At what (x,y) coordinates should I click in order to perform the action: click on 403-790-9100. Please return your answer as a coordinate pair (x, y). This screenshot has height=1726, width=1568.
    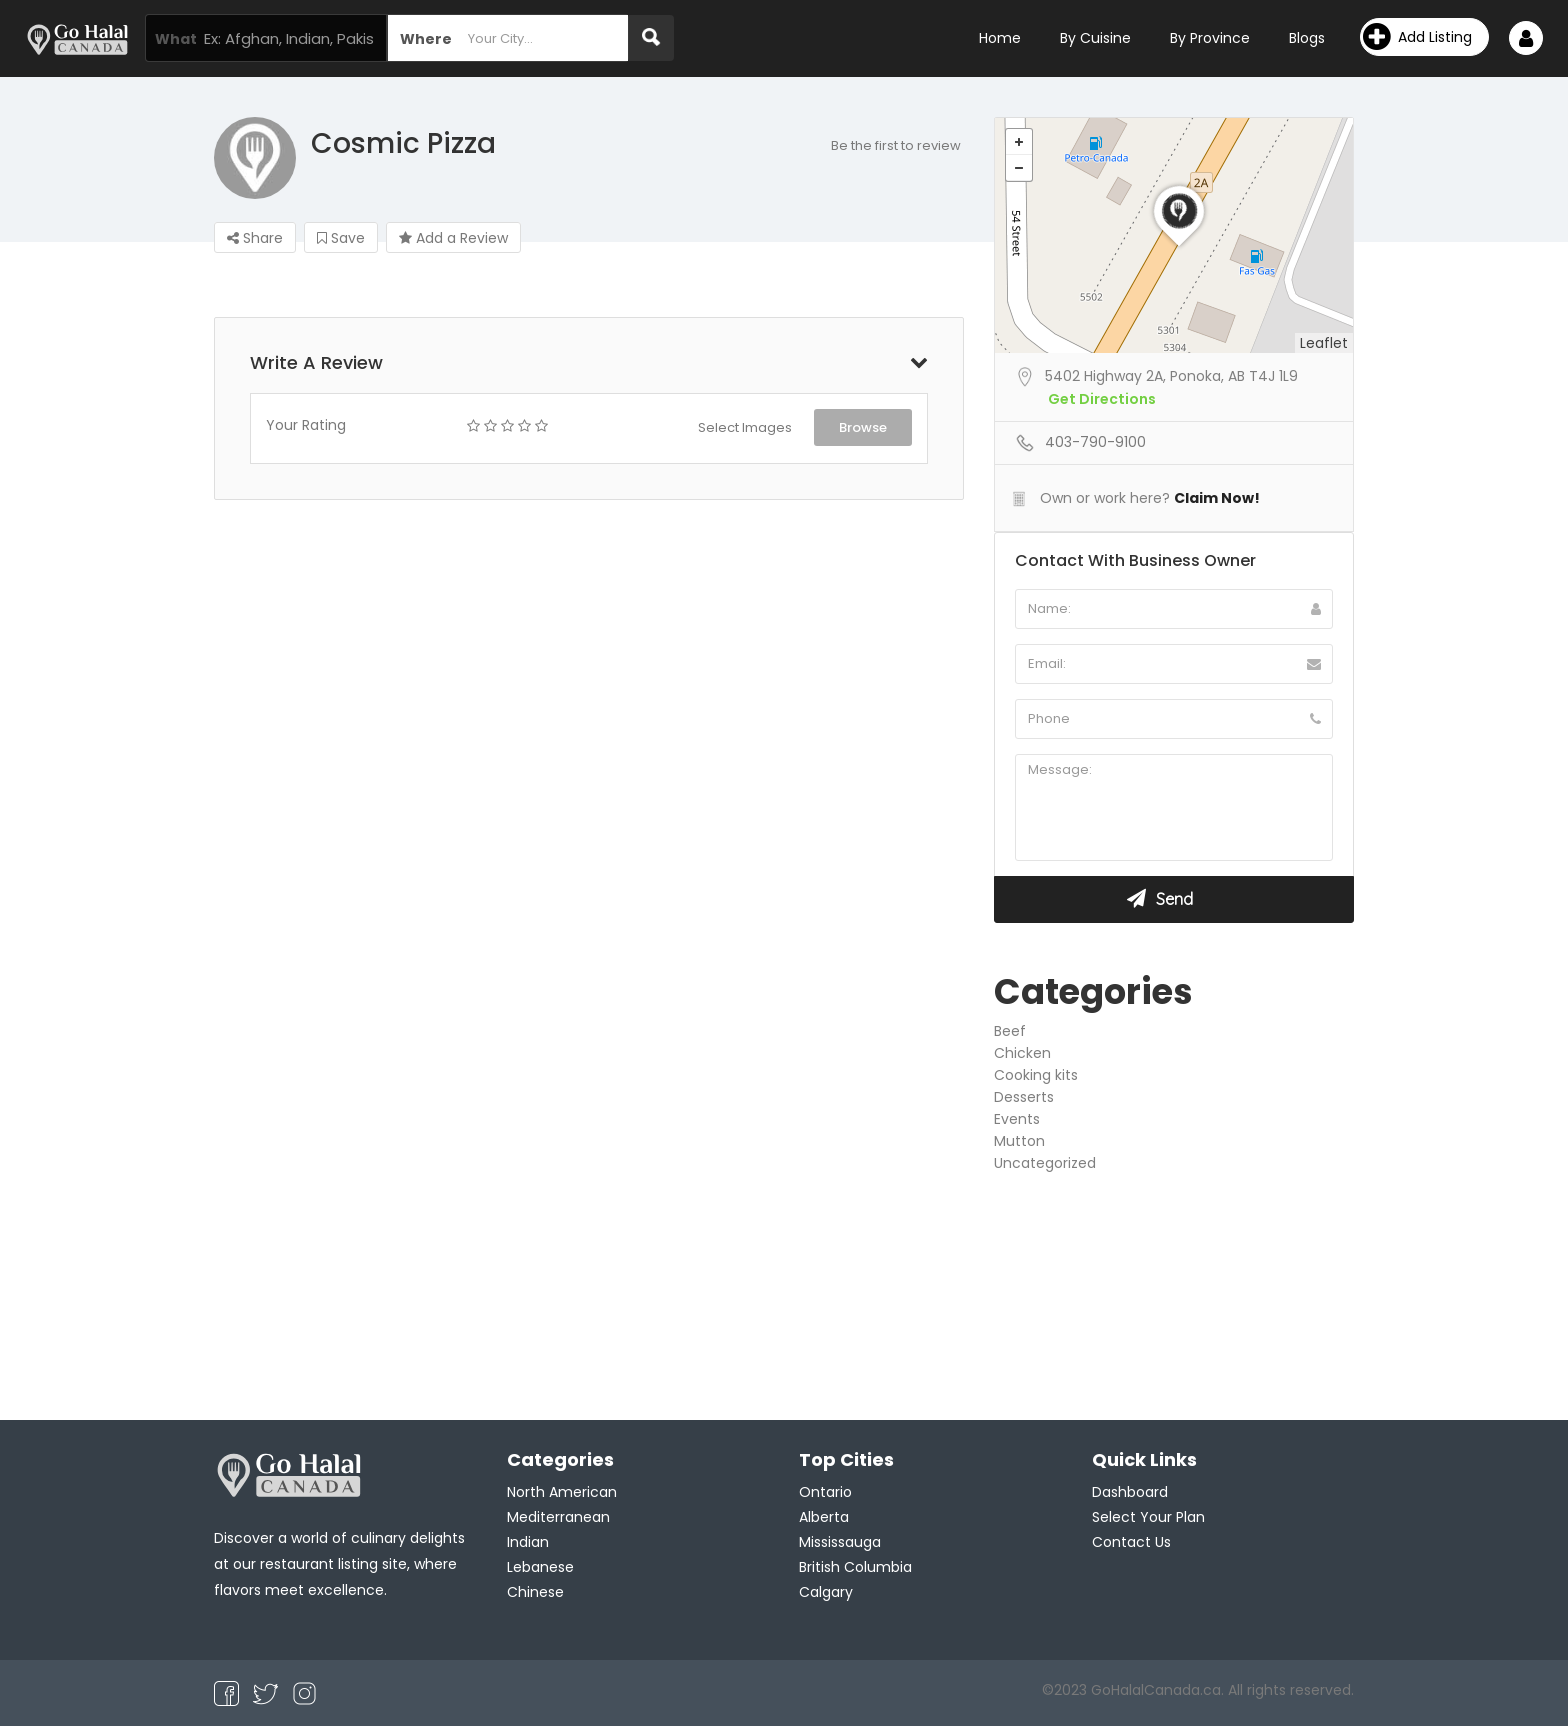
    Looking at the image, I should click on (1095, 442).